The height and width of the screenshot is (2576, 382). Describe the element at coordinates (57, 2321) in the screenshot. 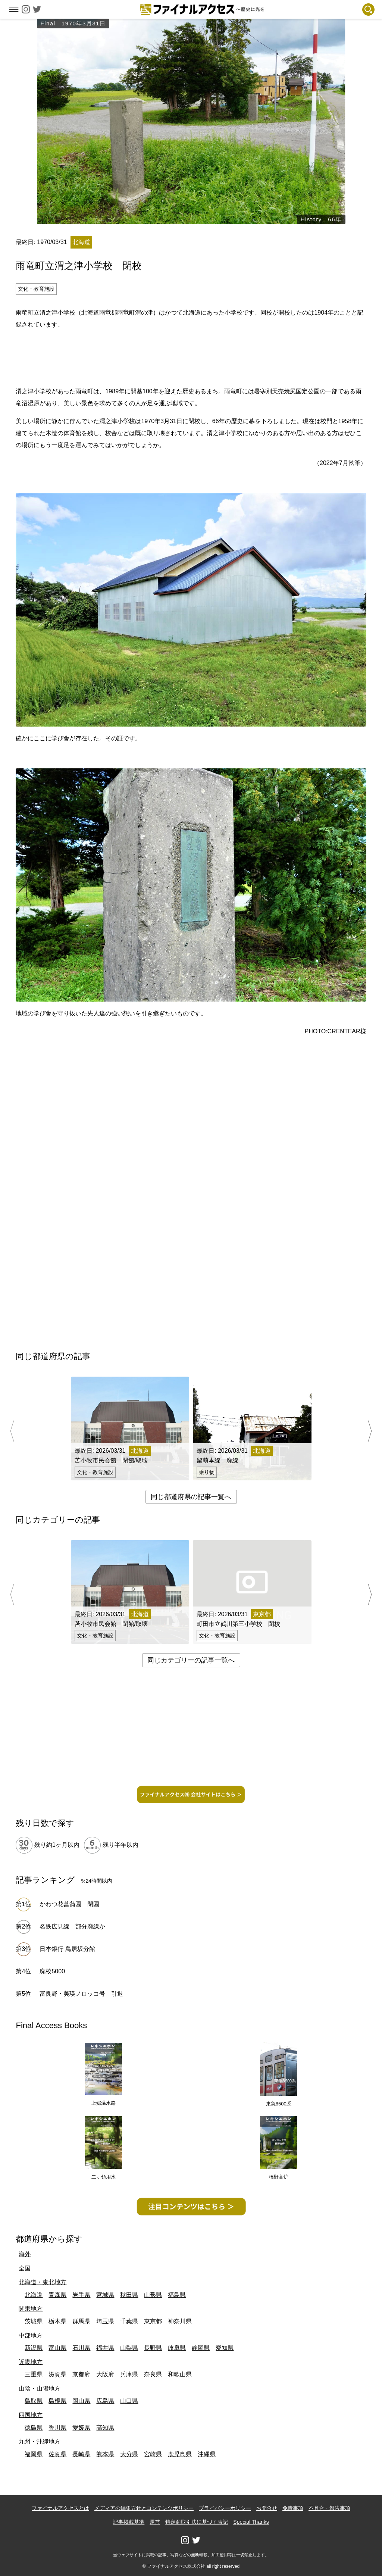

I see `栃木県` at that location.